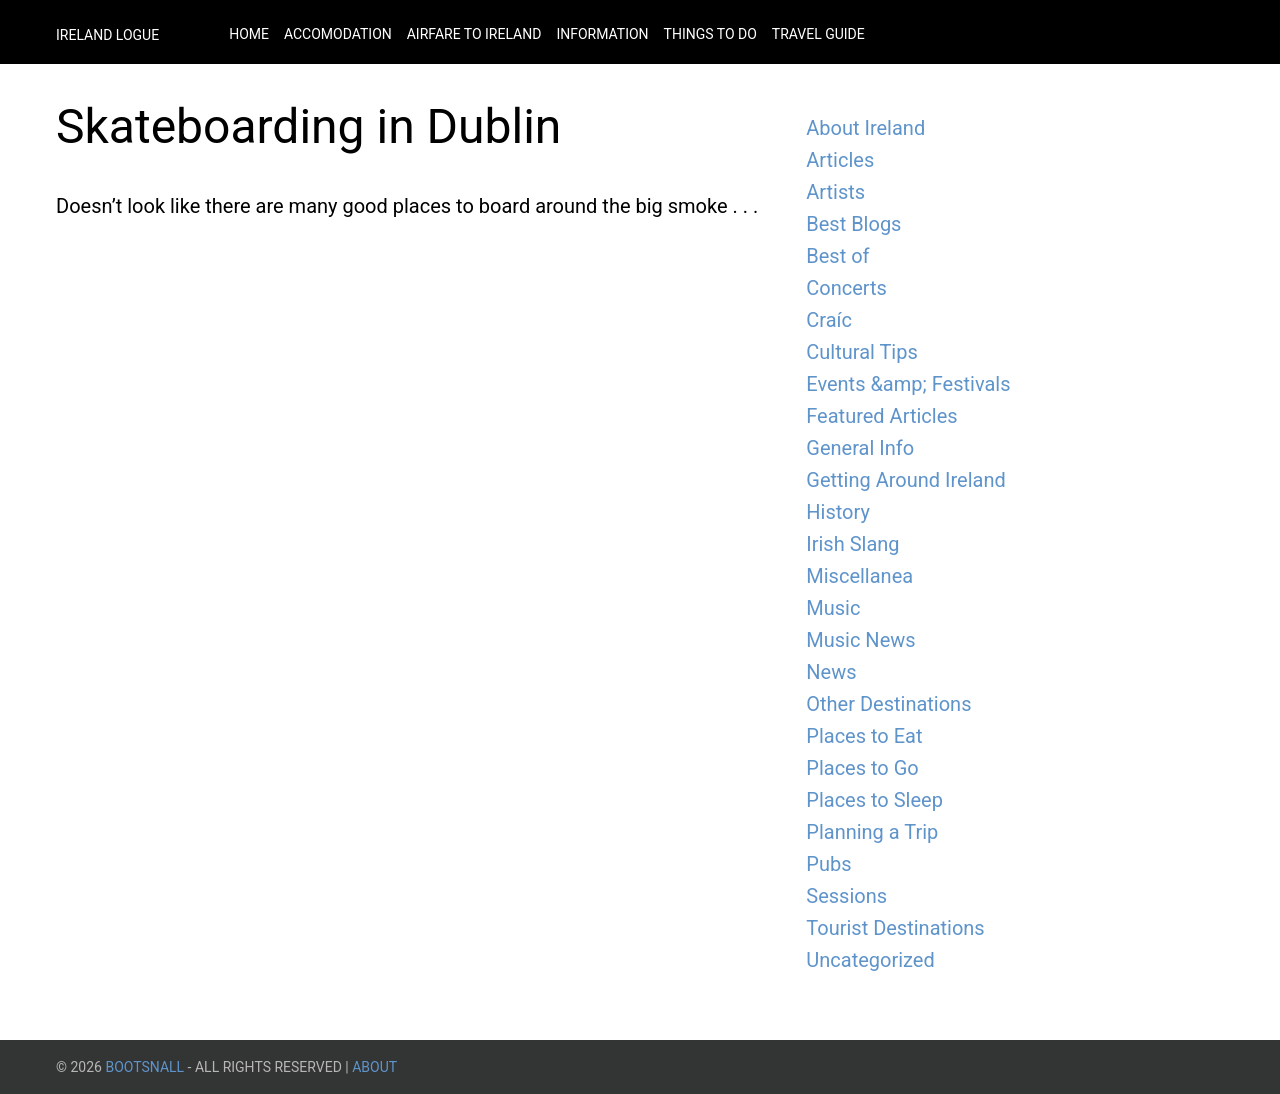 The height and width of the screenshot is (1094, 1280). I want to click on Featured Articles, so click(881, 416).